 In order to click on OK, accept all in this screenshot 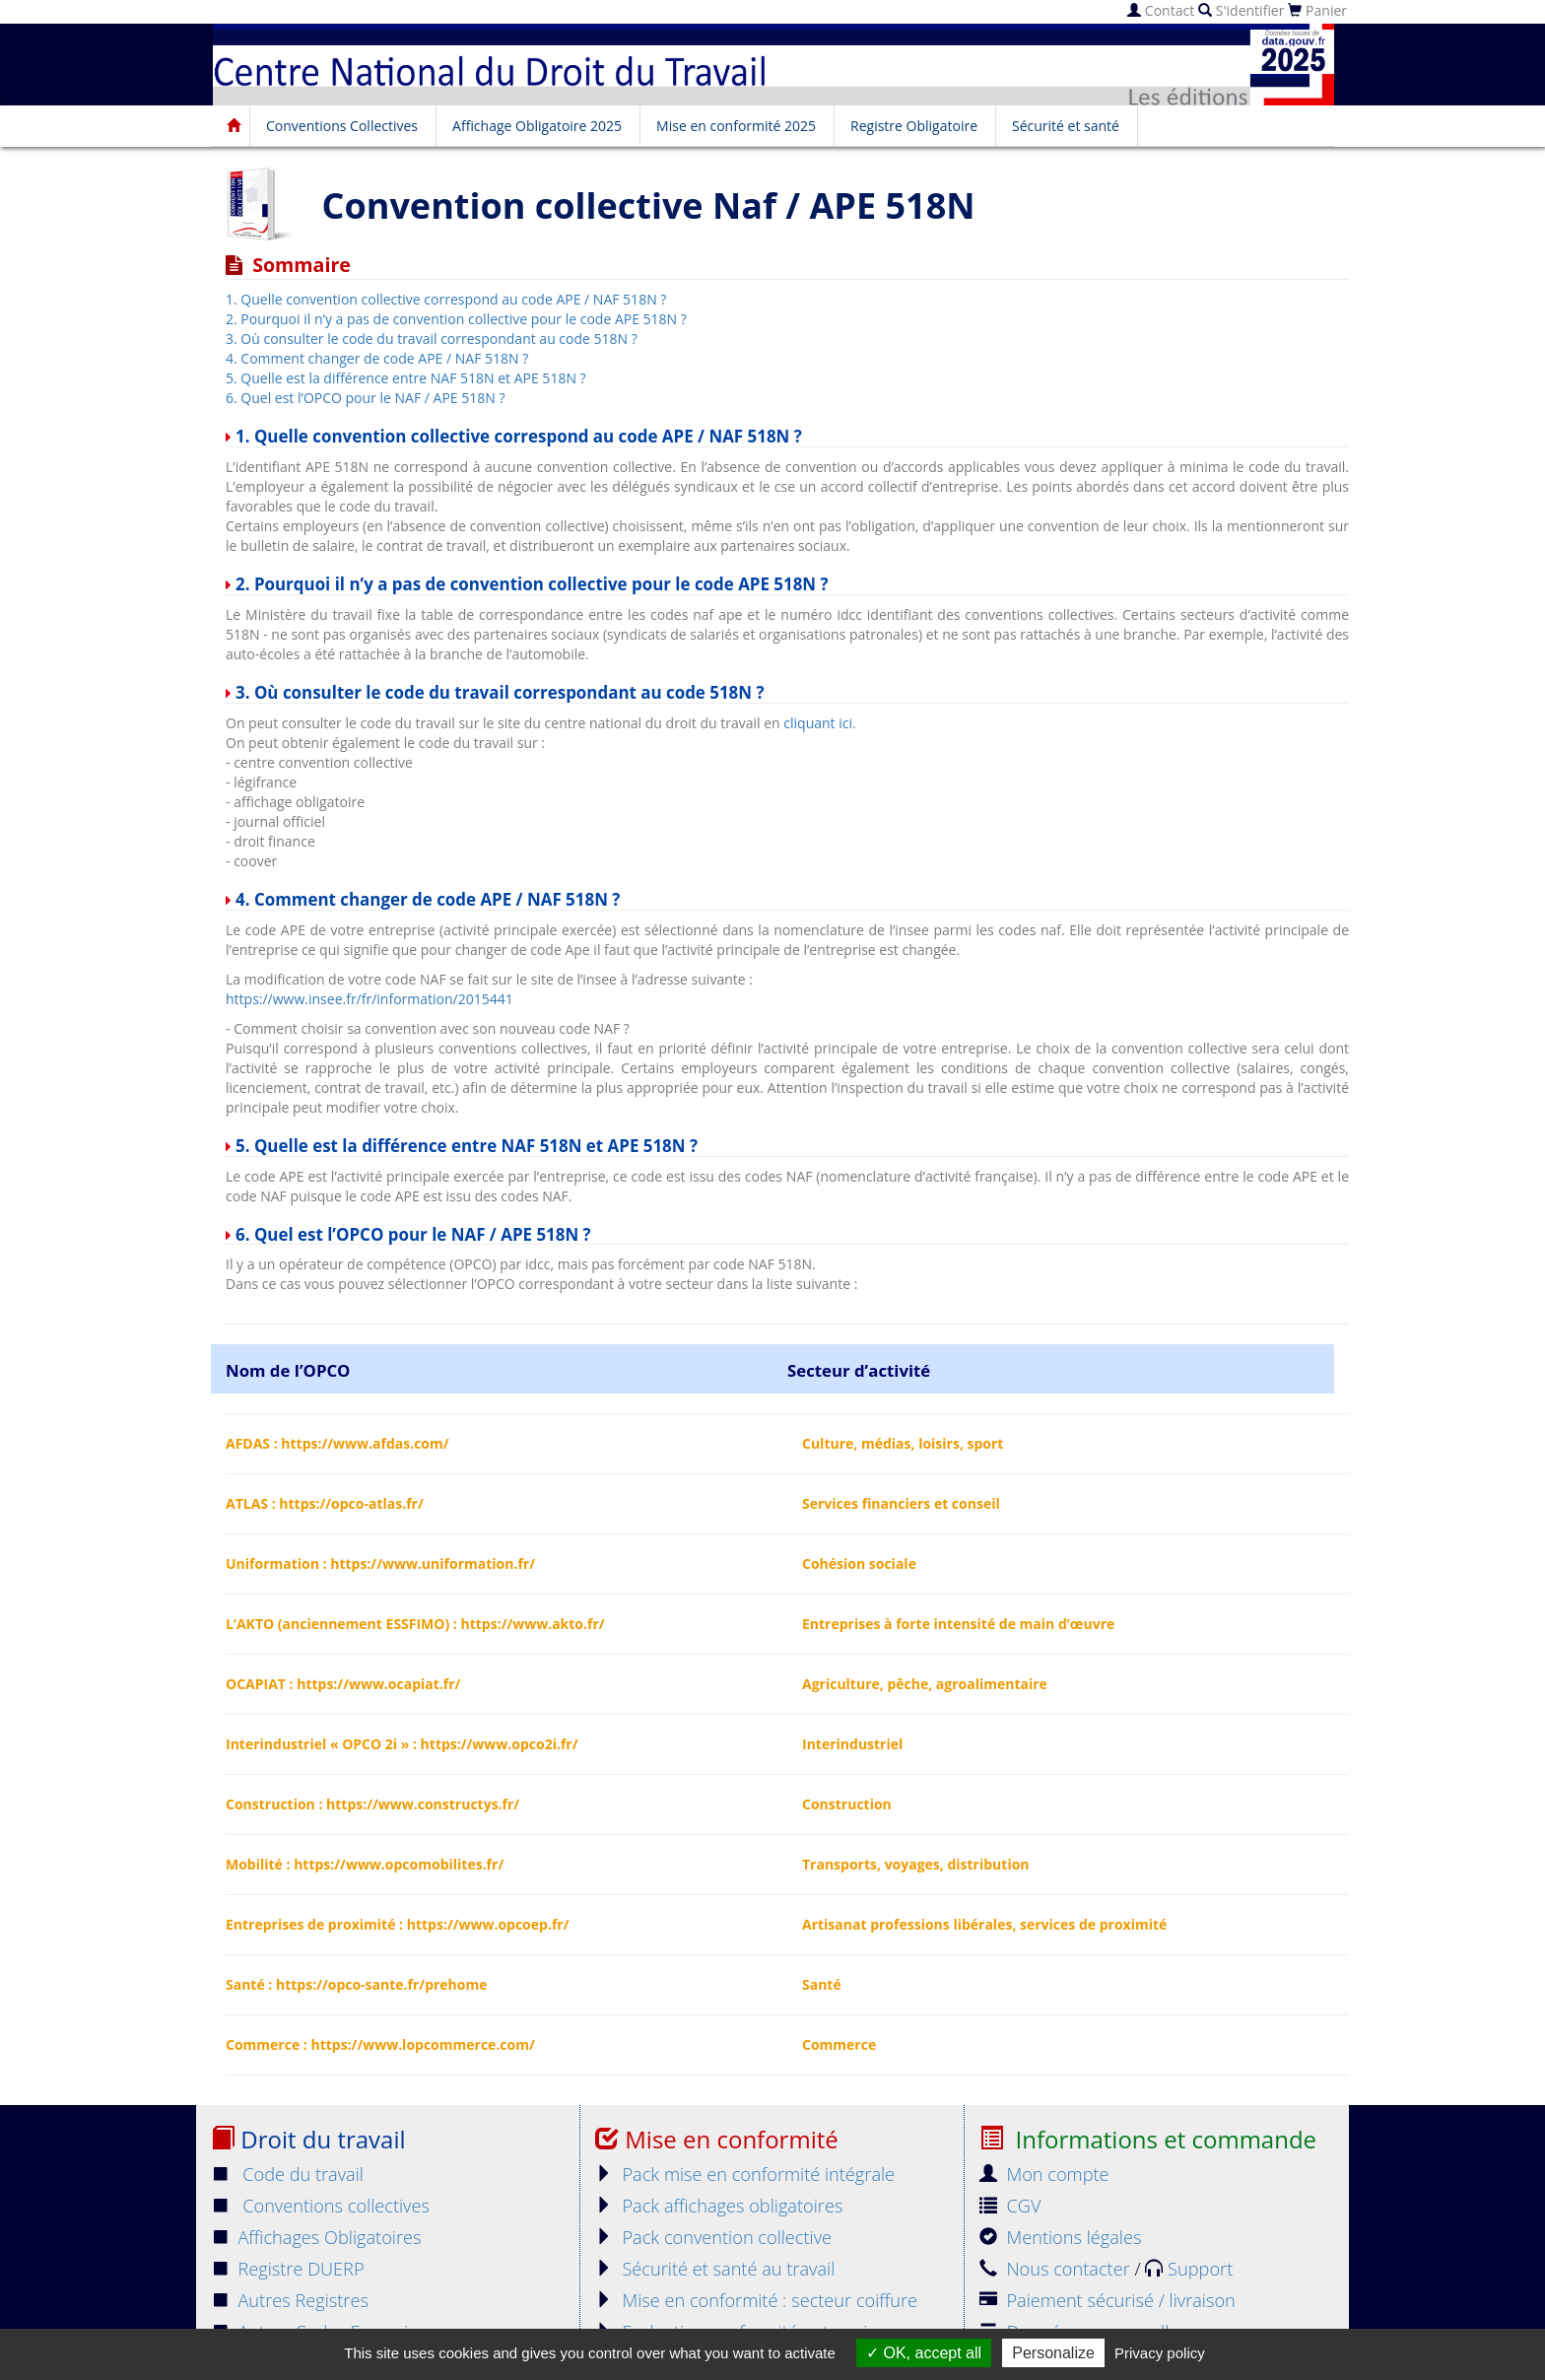, I will do `click(923, 2353)`.